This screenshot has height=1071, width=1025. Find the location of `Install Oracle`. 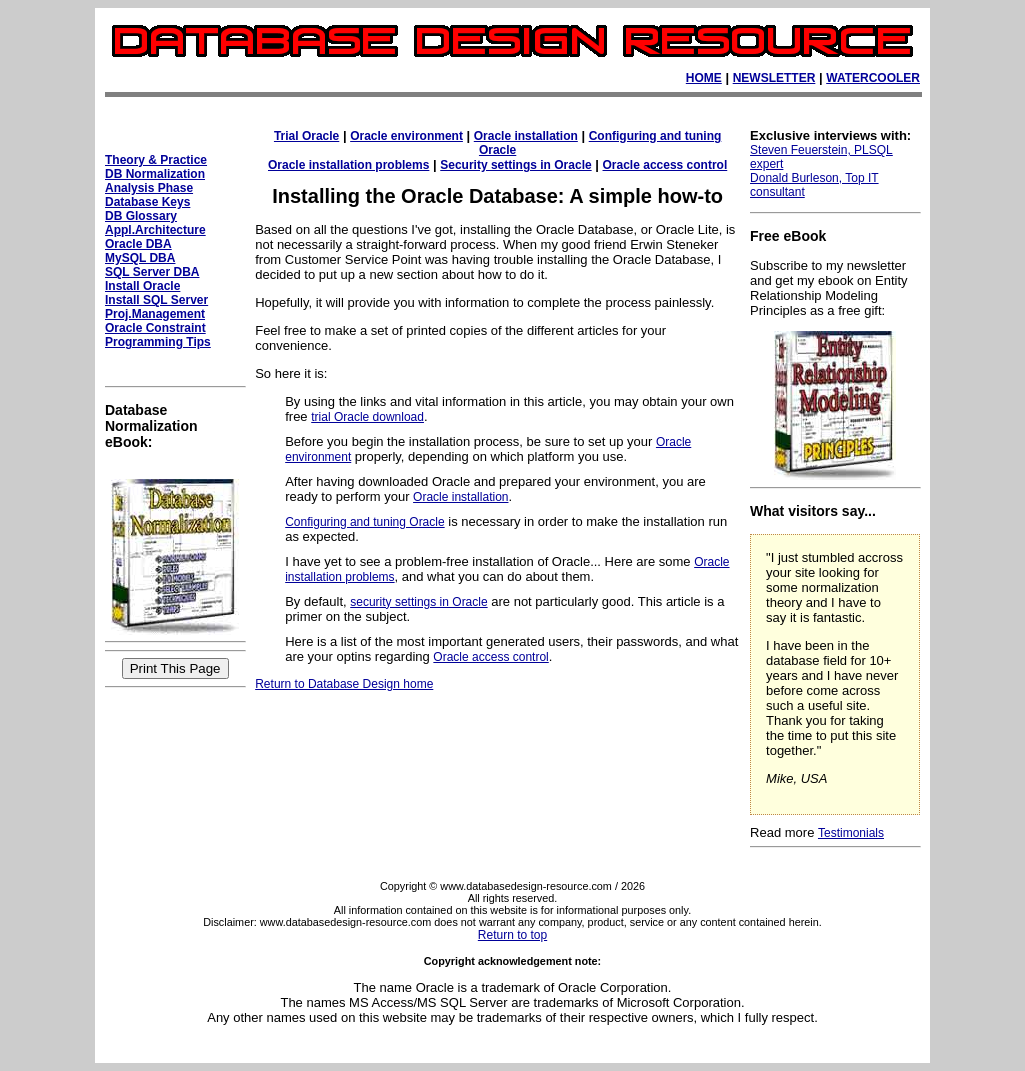

Install Oracle is located at coordinates (142, 286).